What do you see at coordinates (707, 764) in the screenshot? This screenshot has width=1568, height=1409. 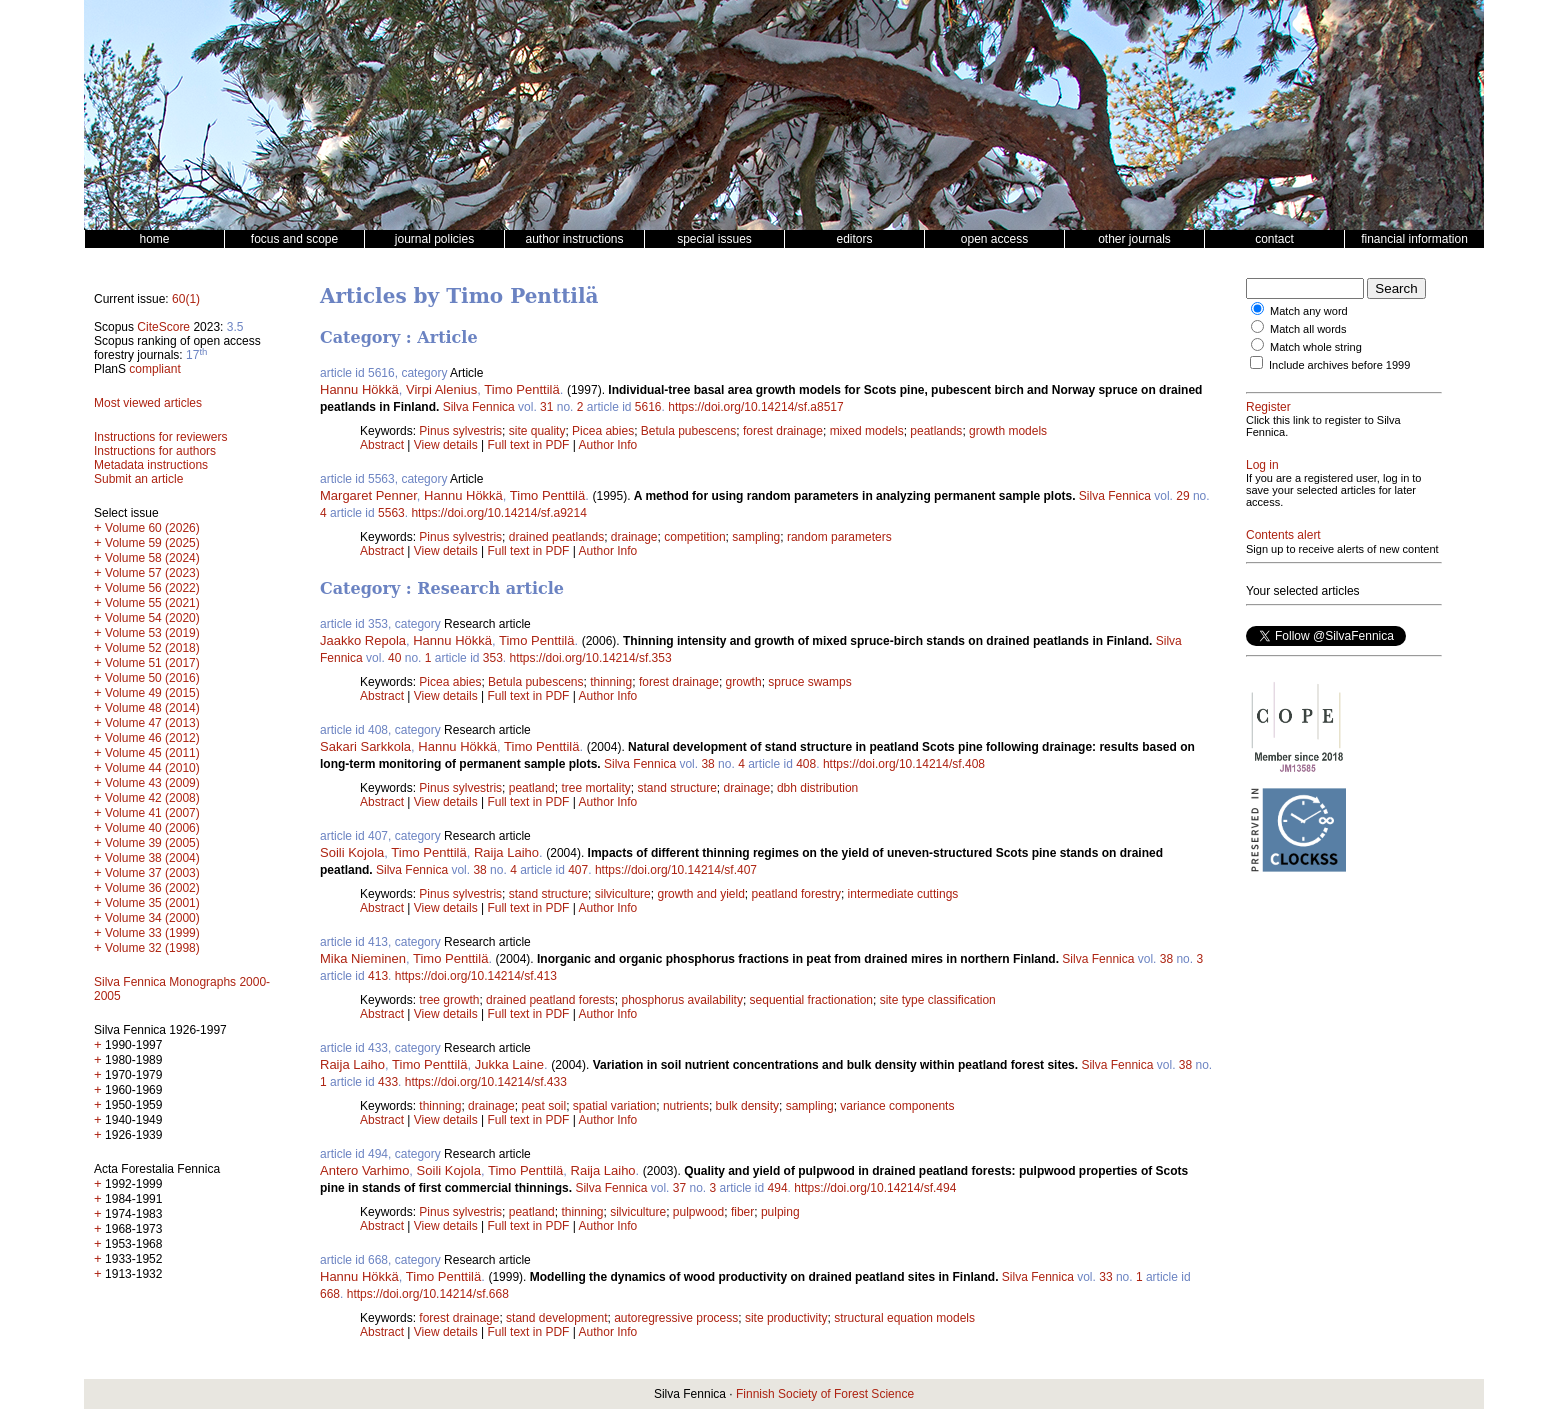 I see `38` at bounding box center [707, 764].